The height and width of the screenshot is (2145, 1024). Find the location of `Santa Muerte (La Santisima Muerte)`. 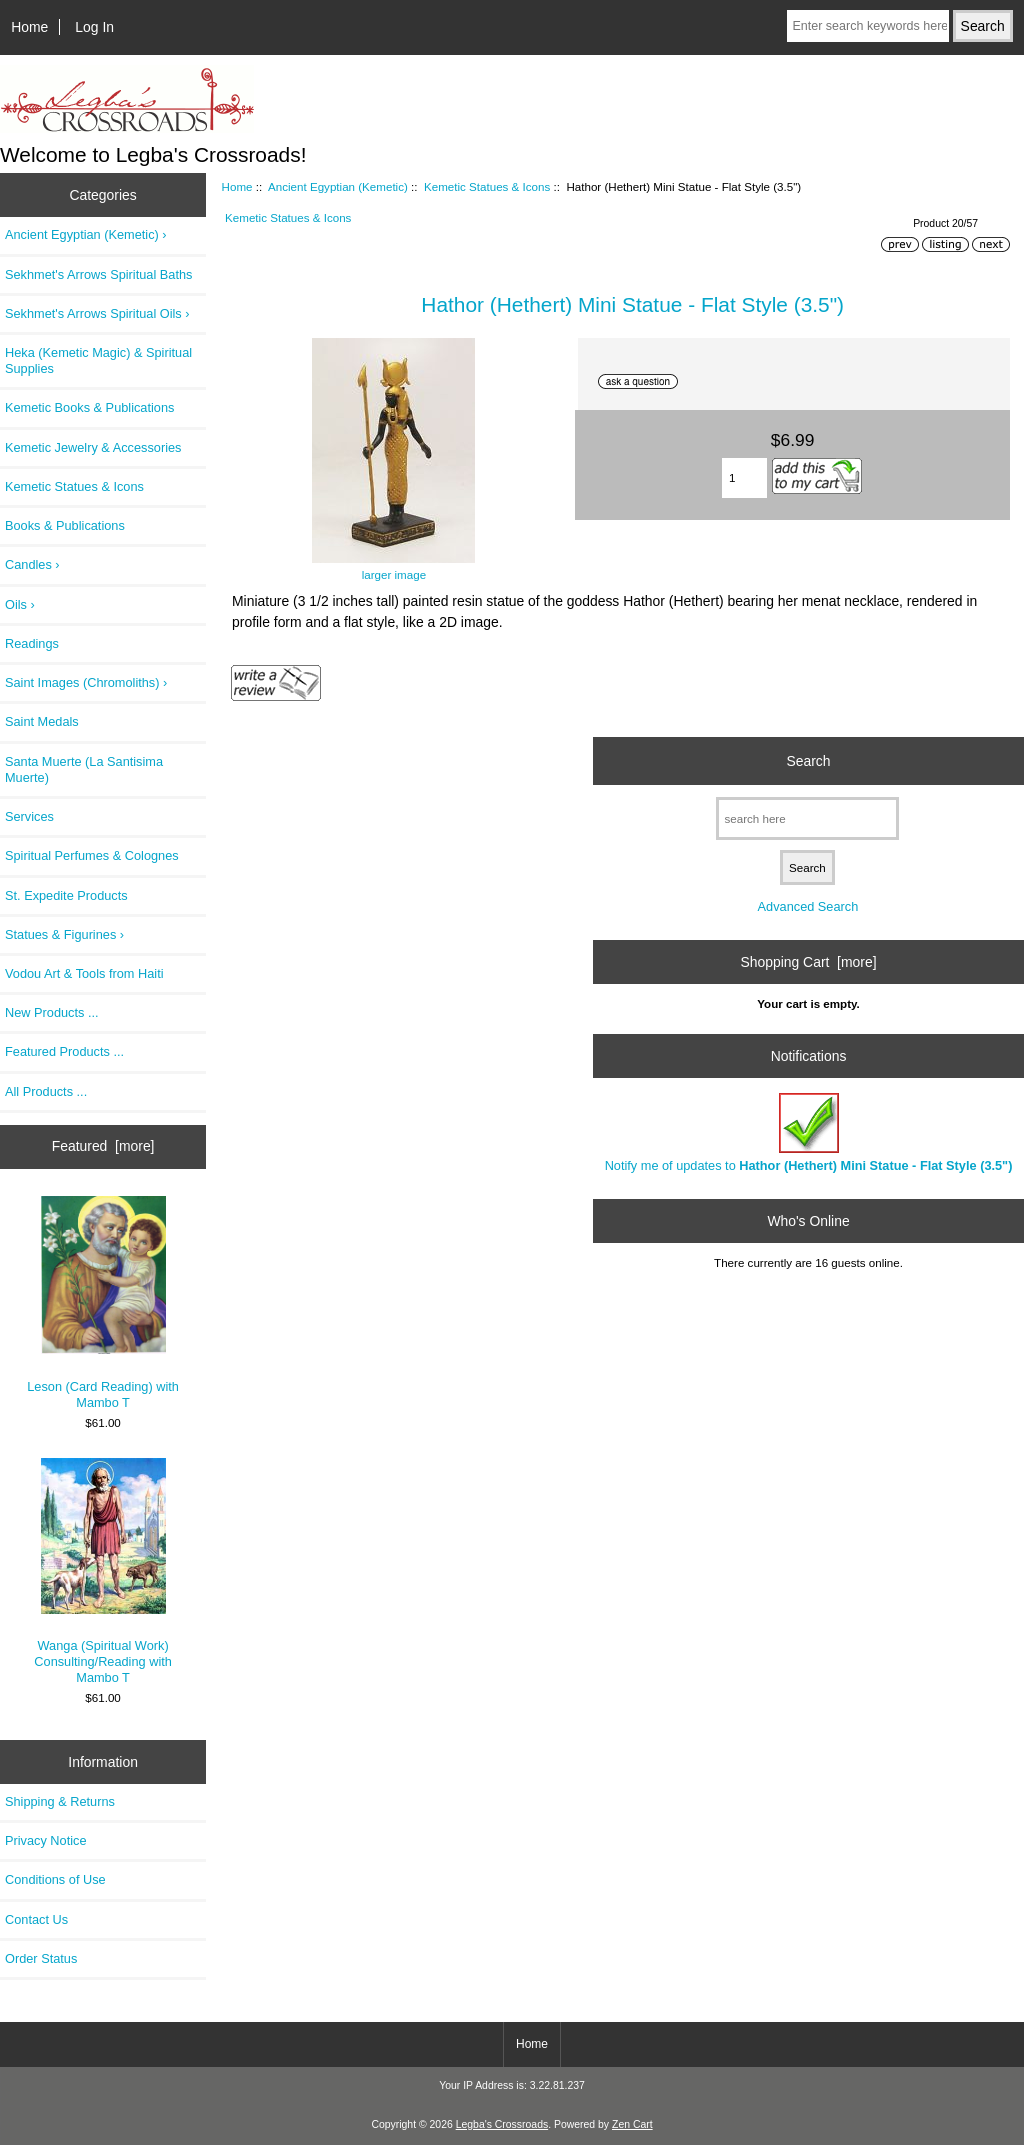

Santa Muerte (La Santisima Muerte) is located at coordinates (84, 769).